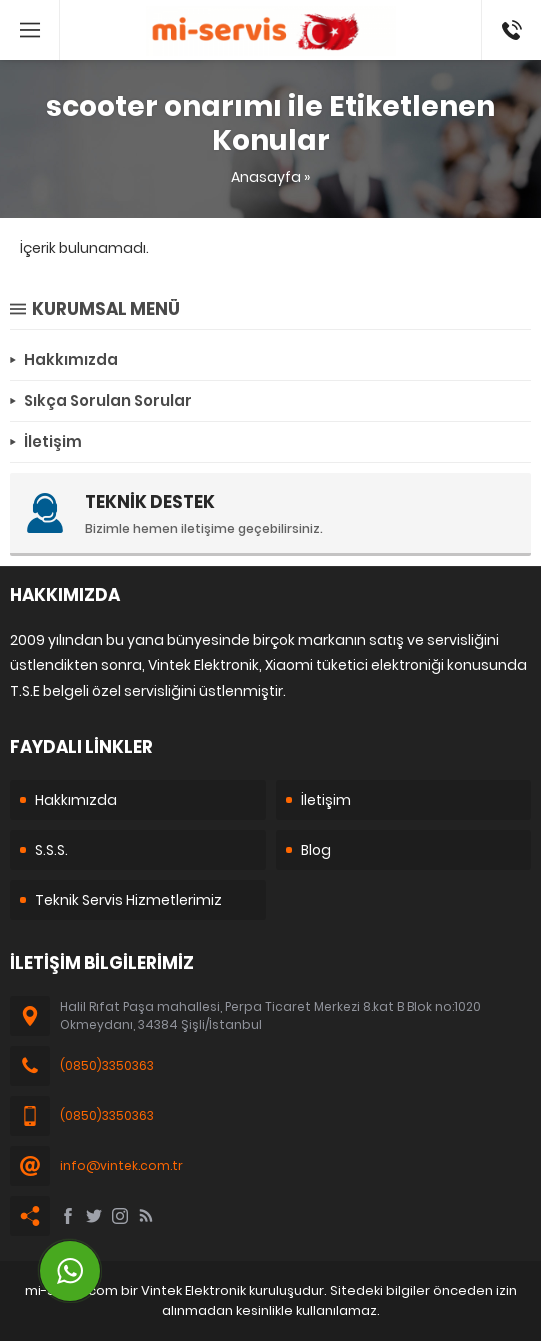 The image size is (541, 1341). I want to click on (0850)3350363, so click(107, 1065).